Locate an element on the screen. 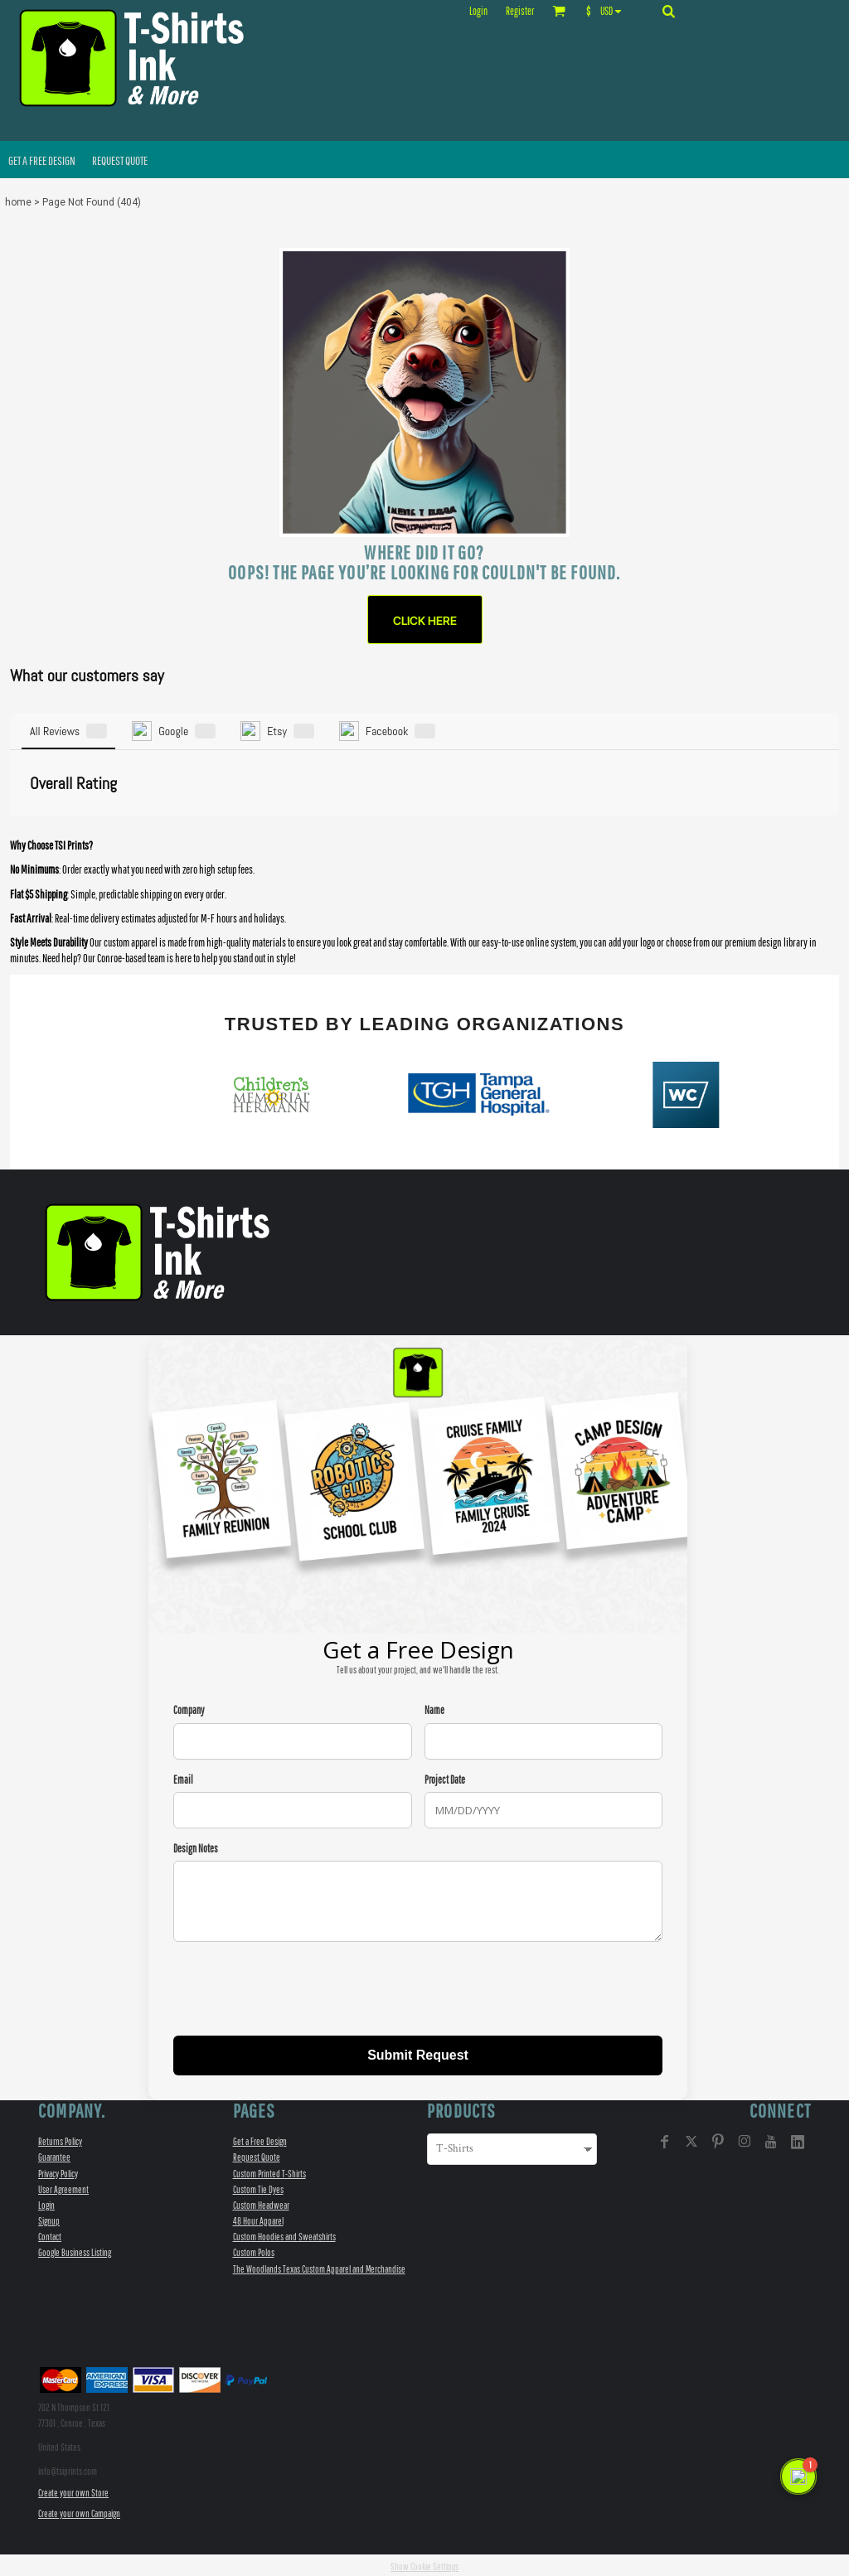 The image size is (849, 2576). Submit Request is located at coordinates (417, 2053).